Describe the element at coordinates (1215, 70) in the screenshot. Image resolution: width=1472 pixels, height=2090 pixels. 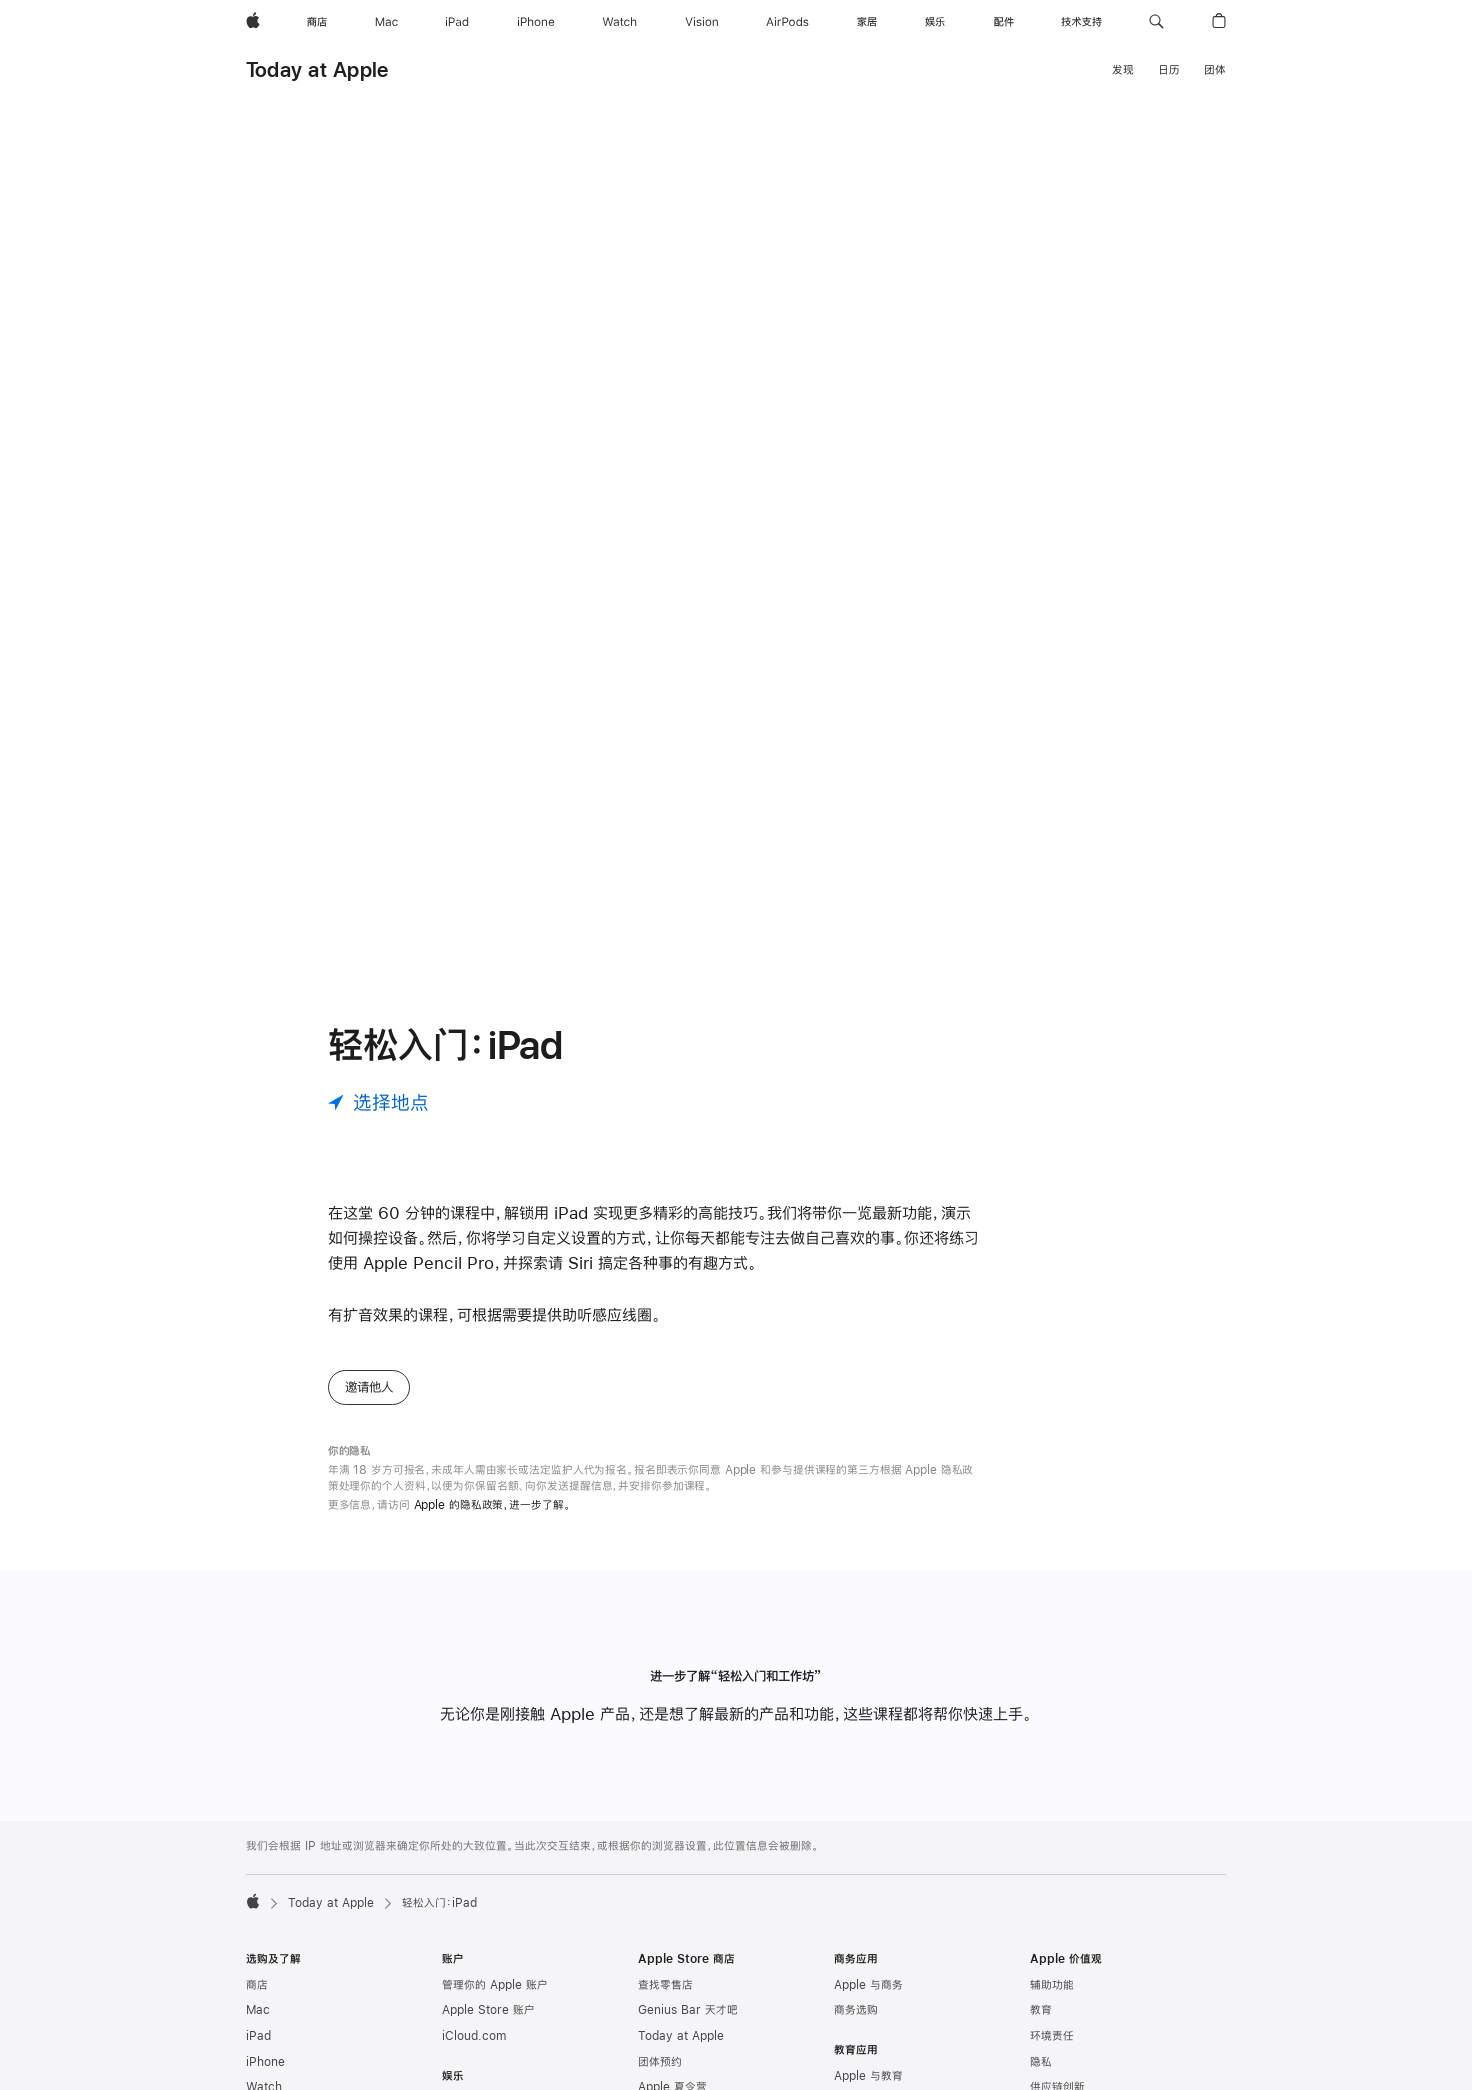
I see `团体` at that location.